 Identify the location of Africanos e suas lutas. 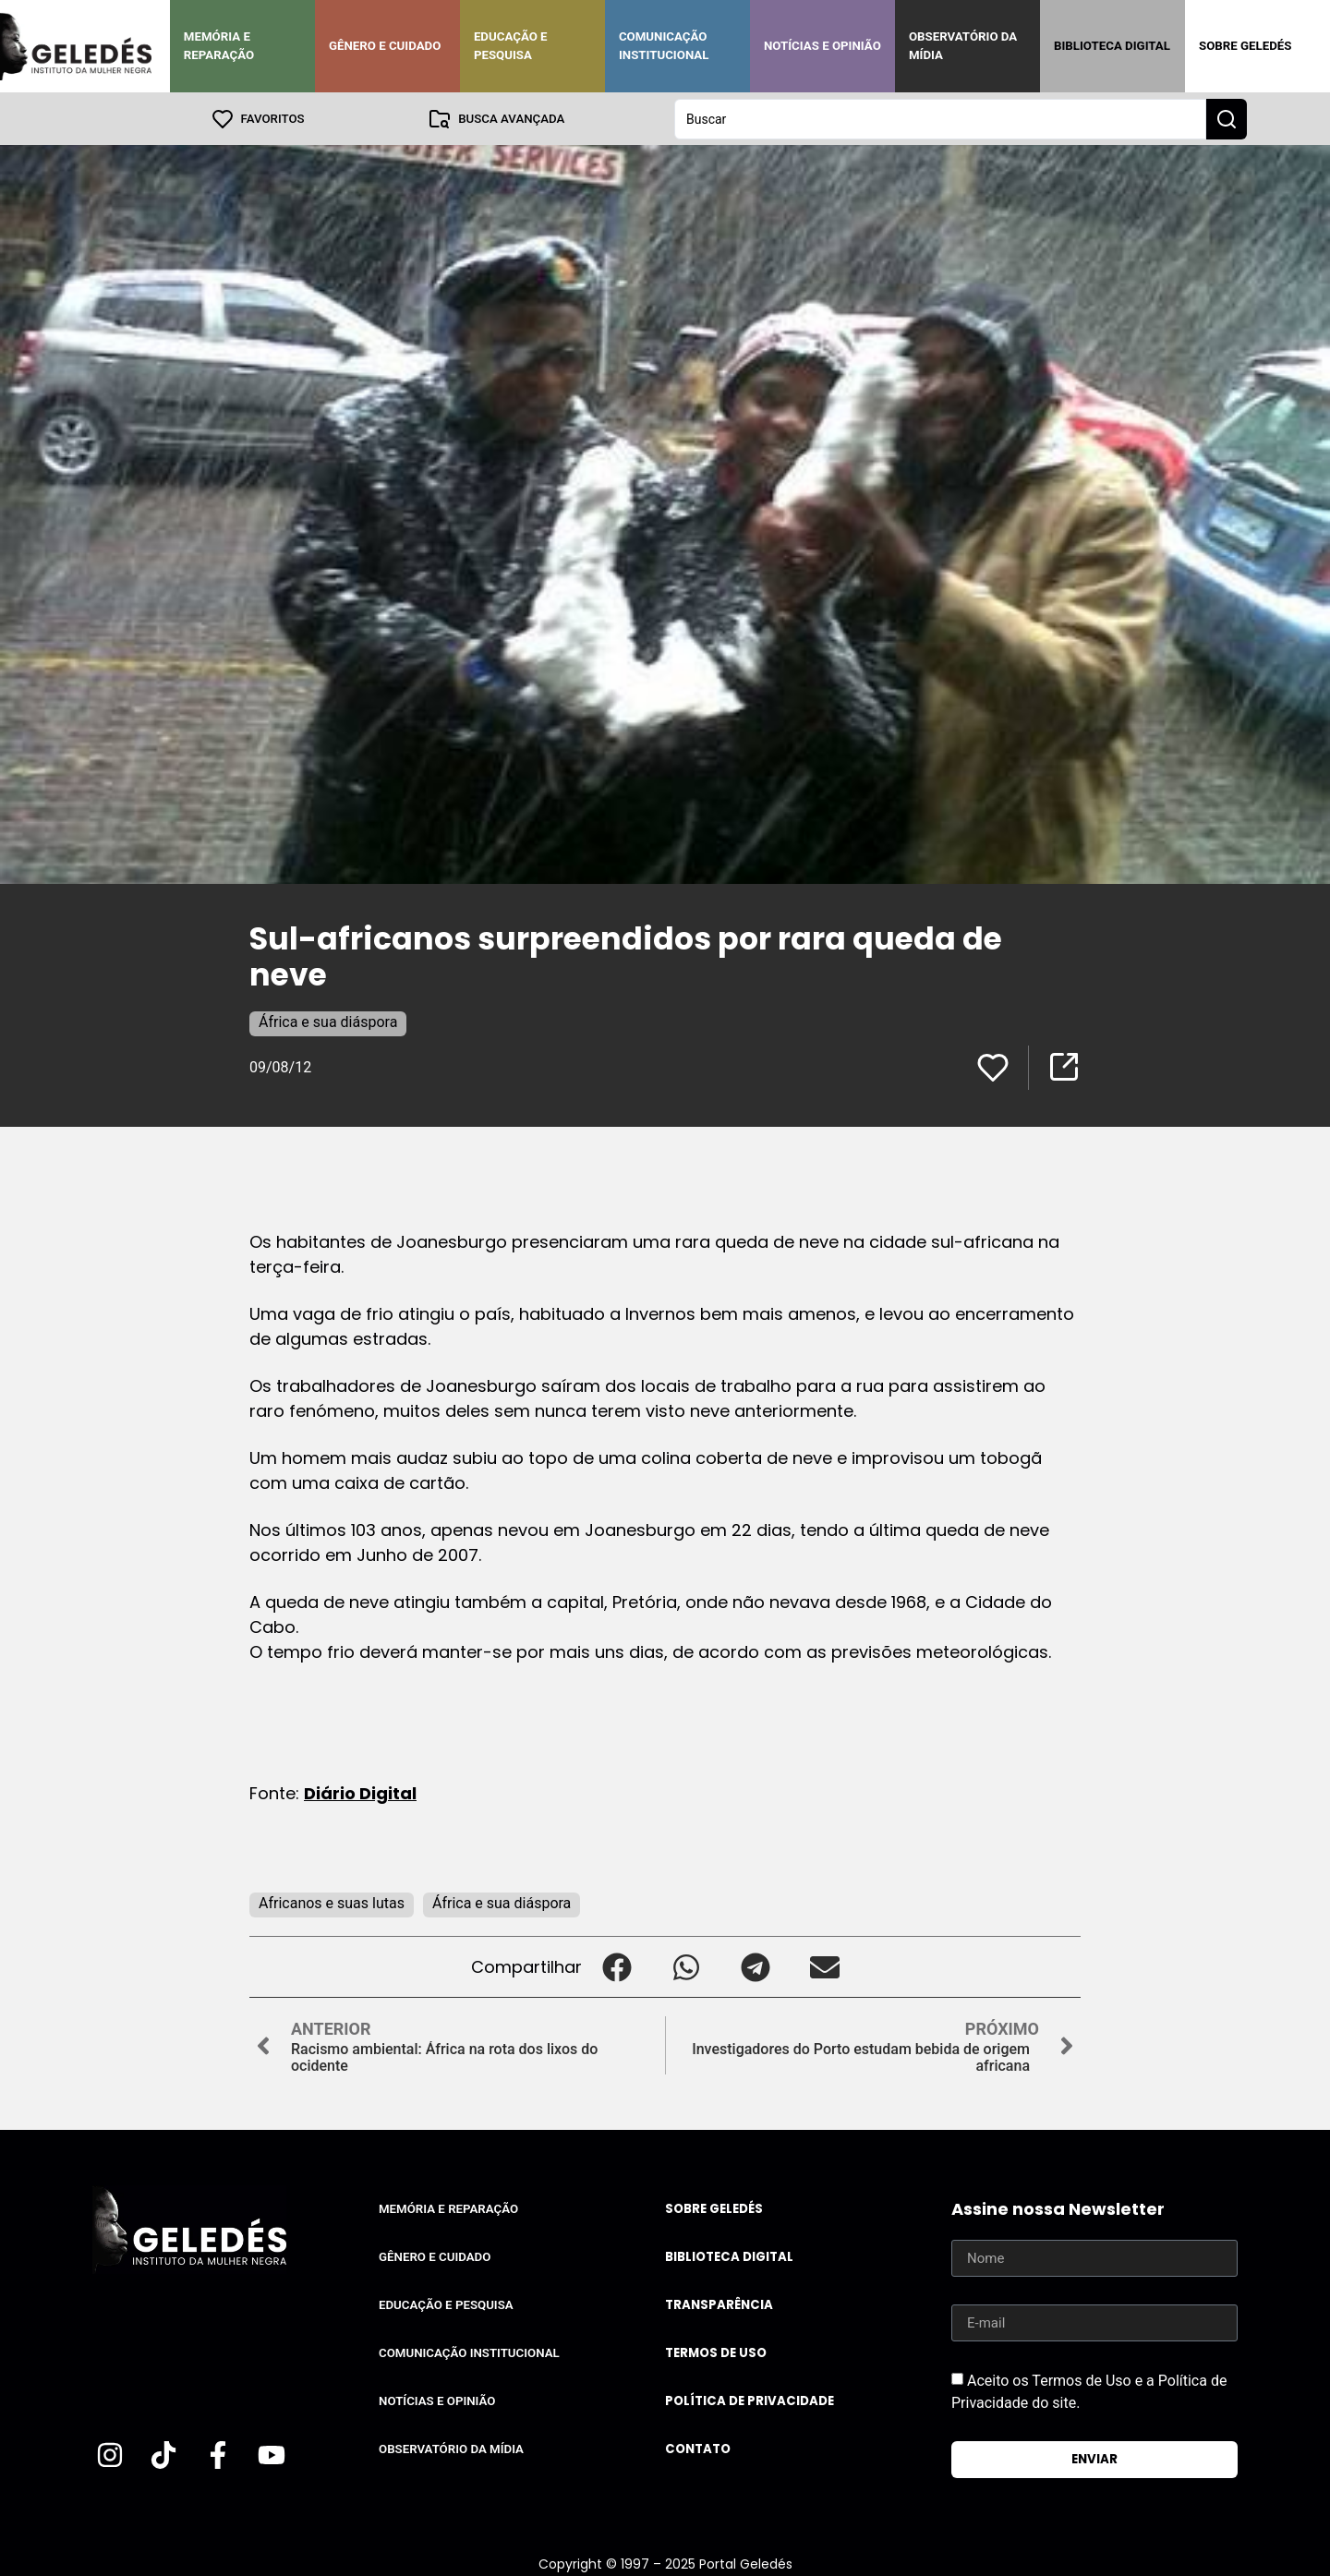
(332, 1902).